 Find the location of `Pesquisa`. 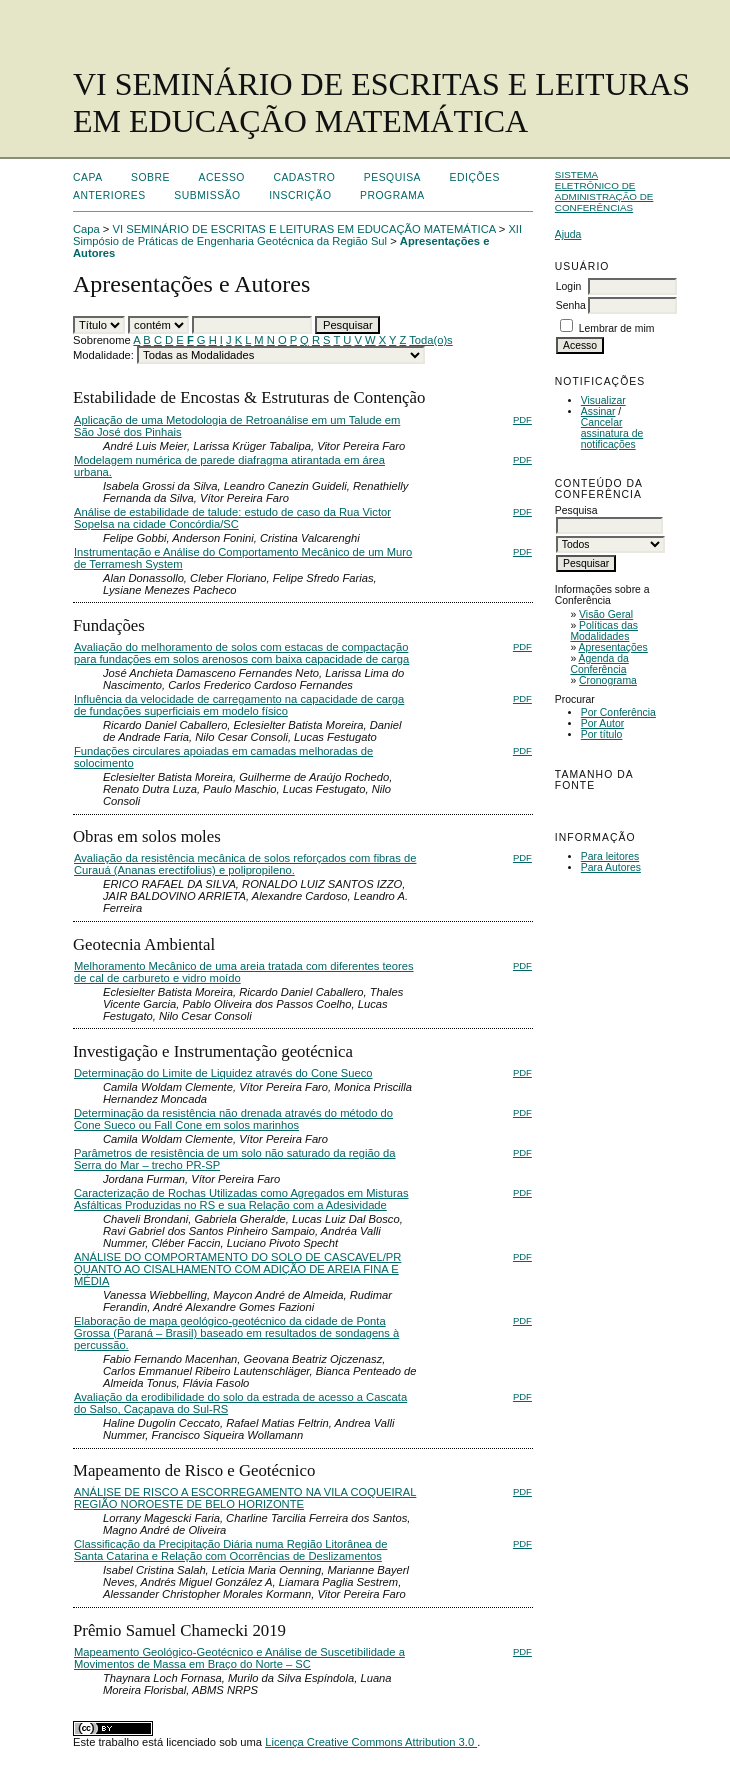

Pesquisa is located at coordinates (392, 177).